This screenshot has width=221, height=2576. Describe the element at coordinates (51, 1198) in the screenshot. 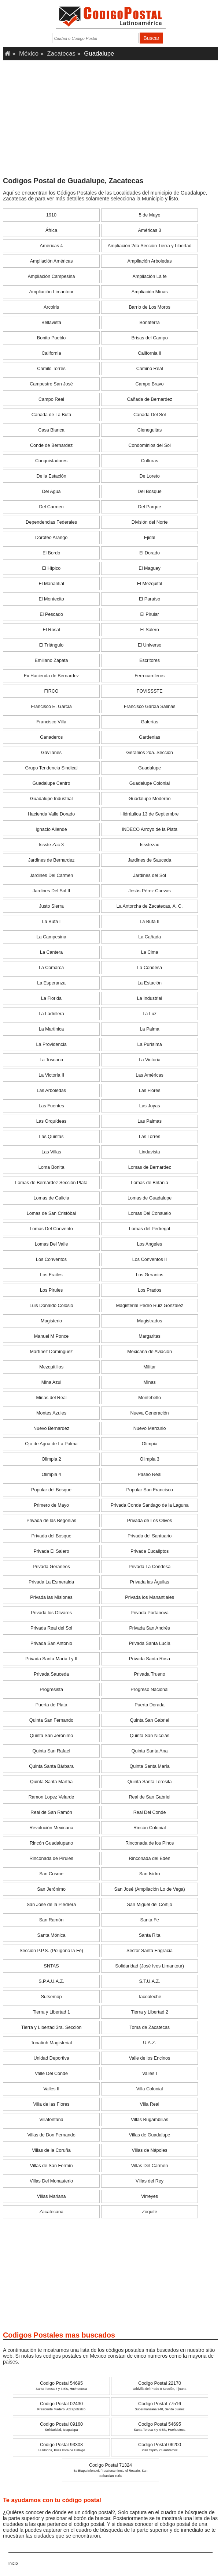

I see `Lomas de Galicia` at that location.